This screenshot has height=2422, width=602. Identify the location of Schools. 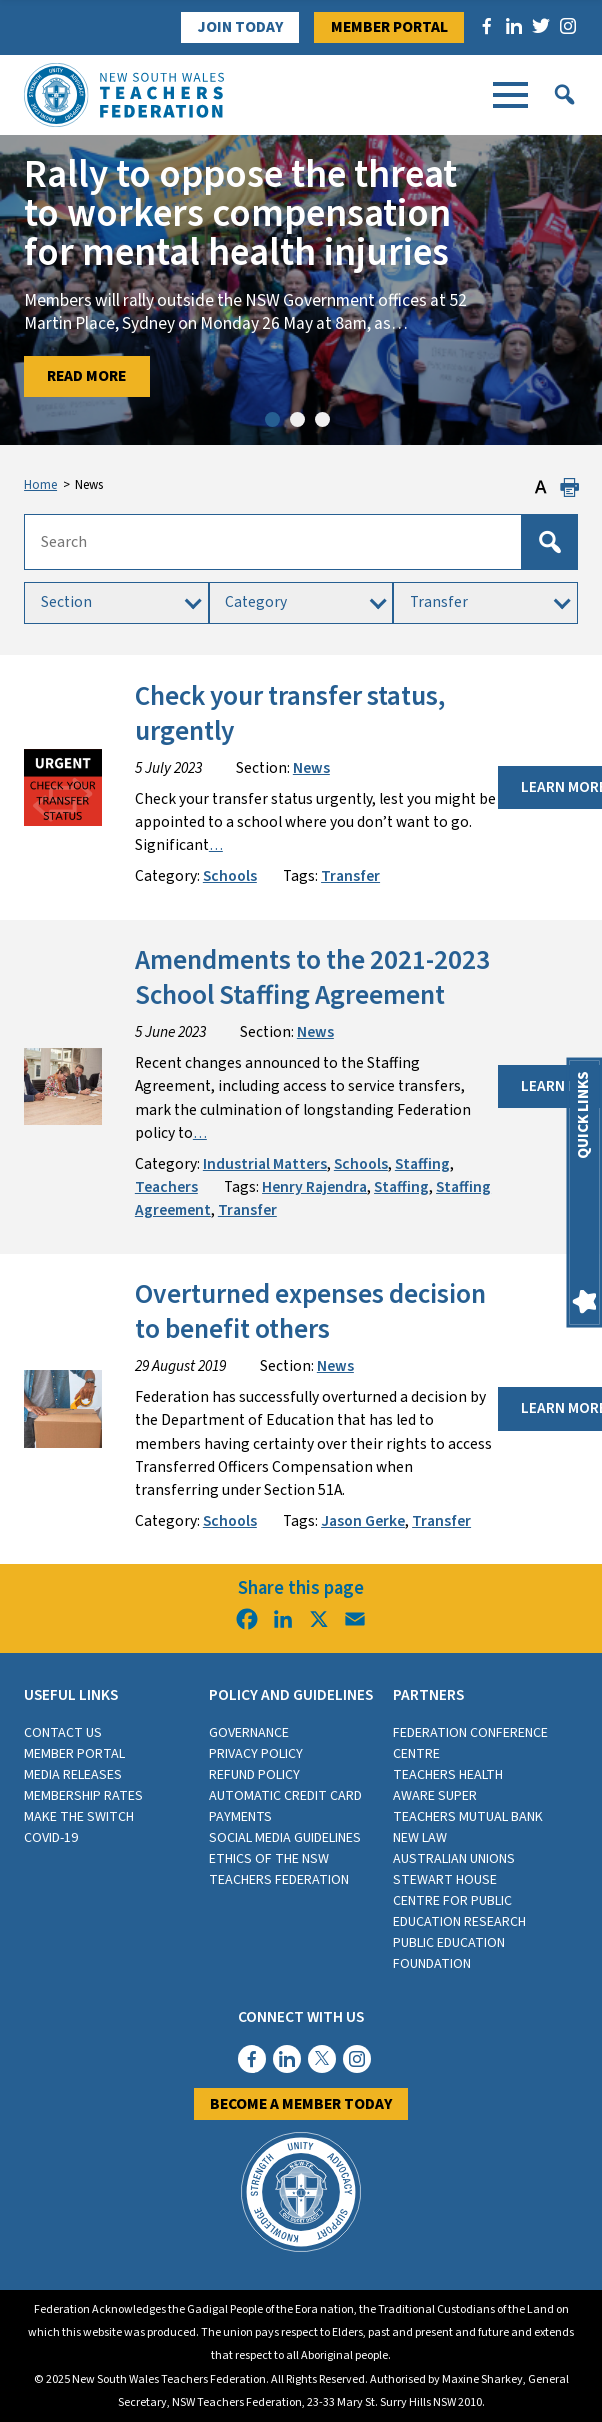
(230, 876).